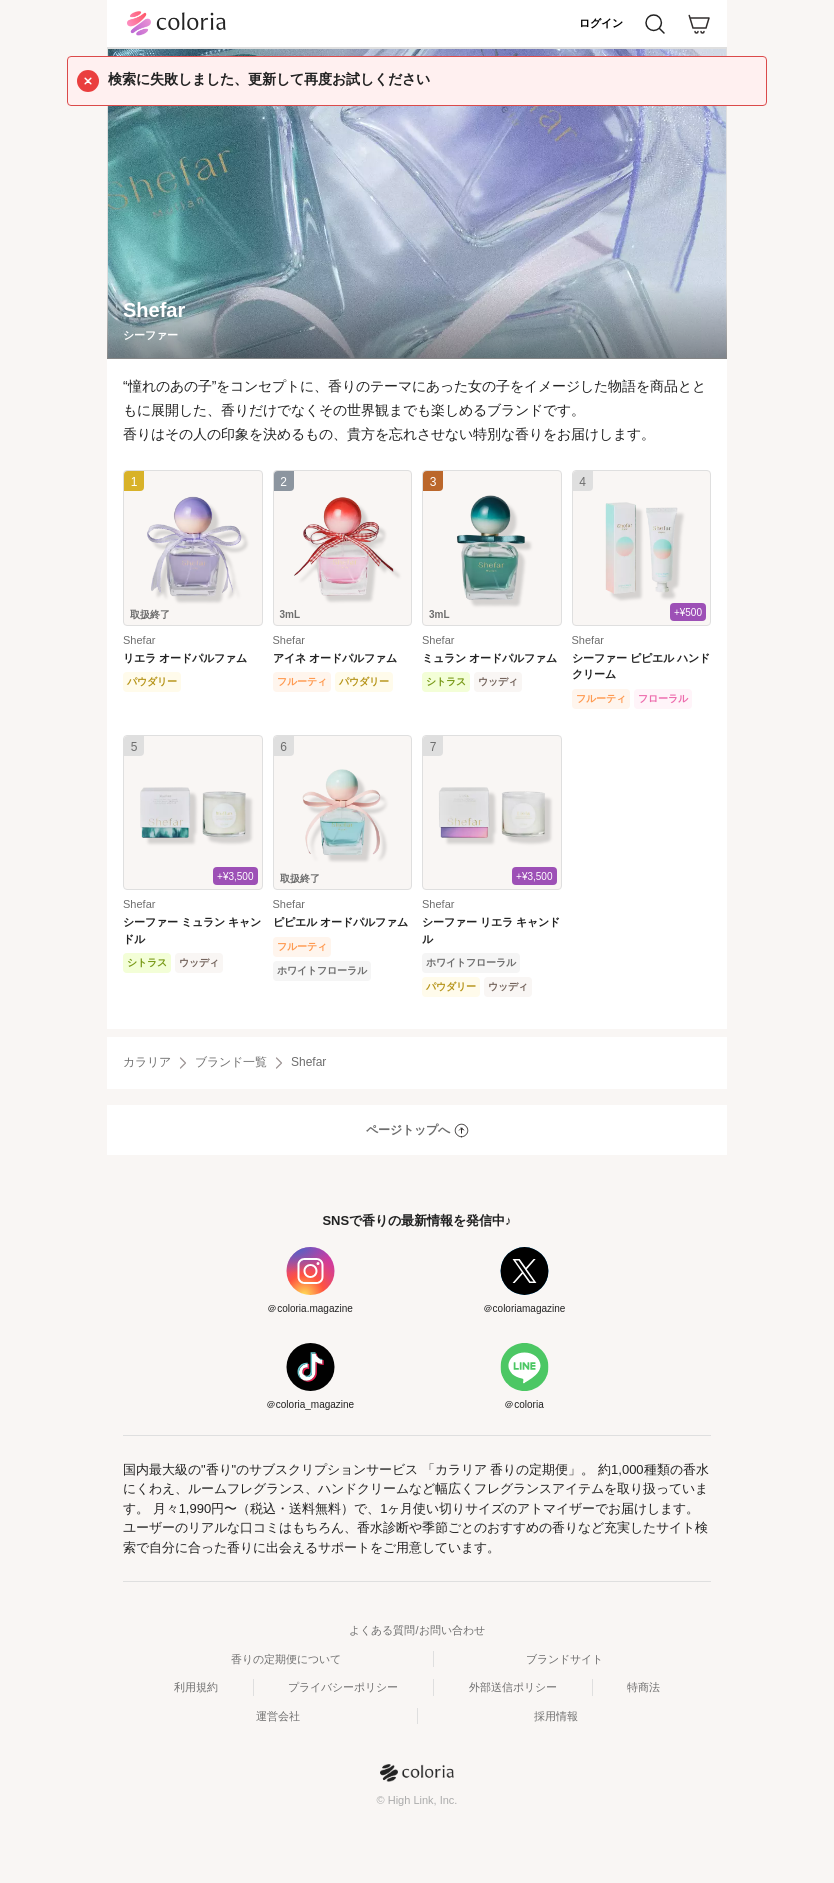 Image resolution: width=834 pixels, height=1883 pixels. What do you see at coordinates (343, 1687) in the screenshot?
I see `プライバシーポリシー` at bounding box center [343, 1687].